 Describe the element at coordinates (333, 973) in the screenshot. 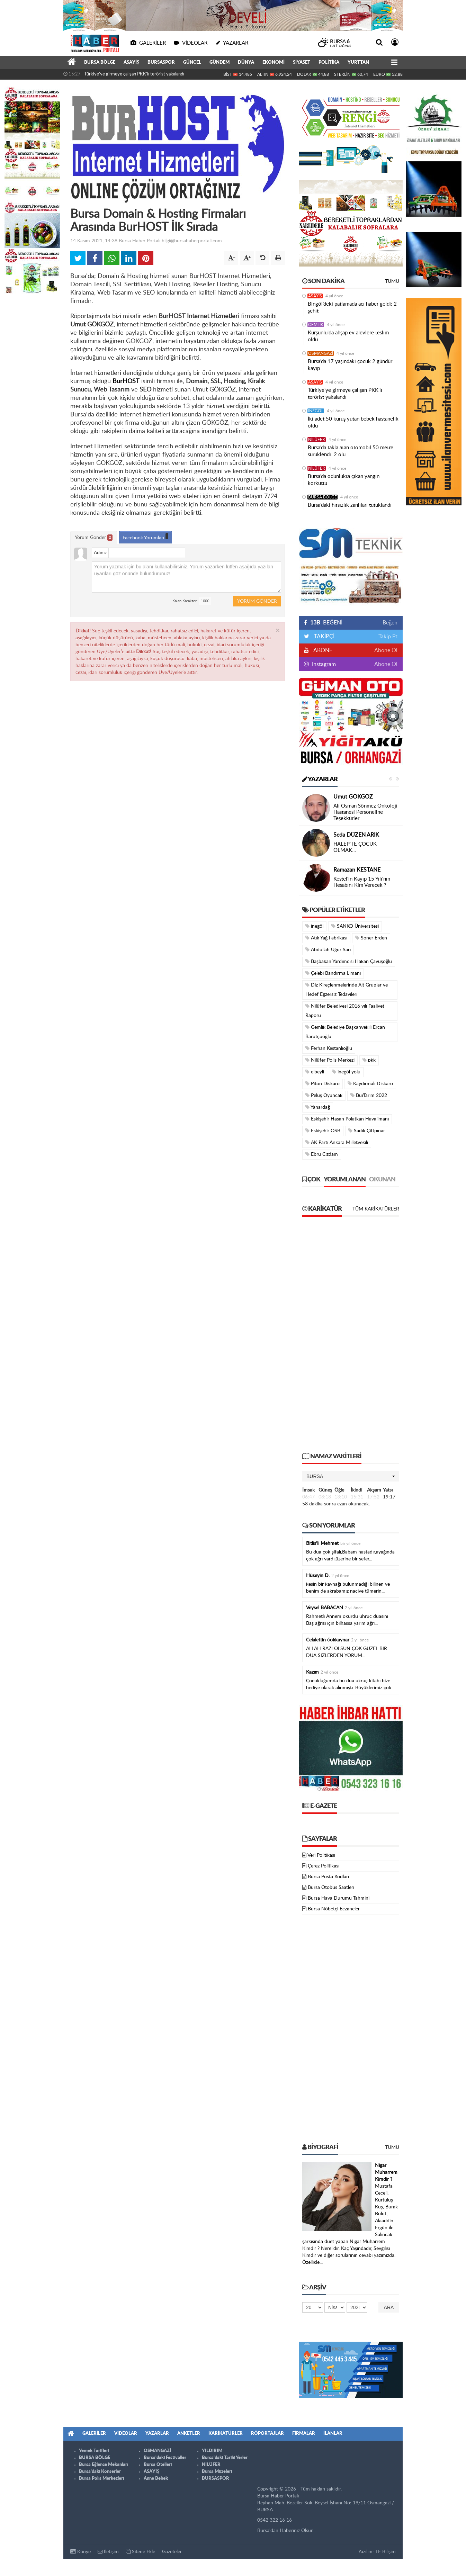

I see `Çelebi Bandırma Limanı` at that location.